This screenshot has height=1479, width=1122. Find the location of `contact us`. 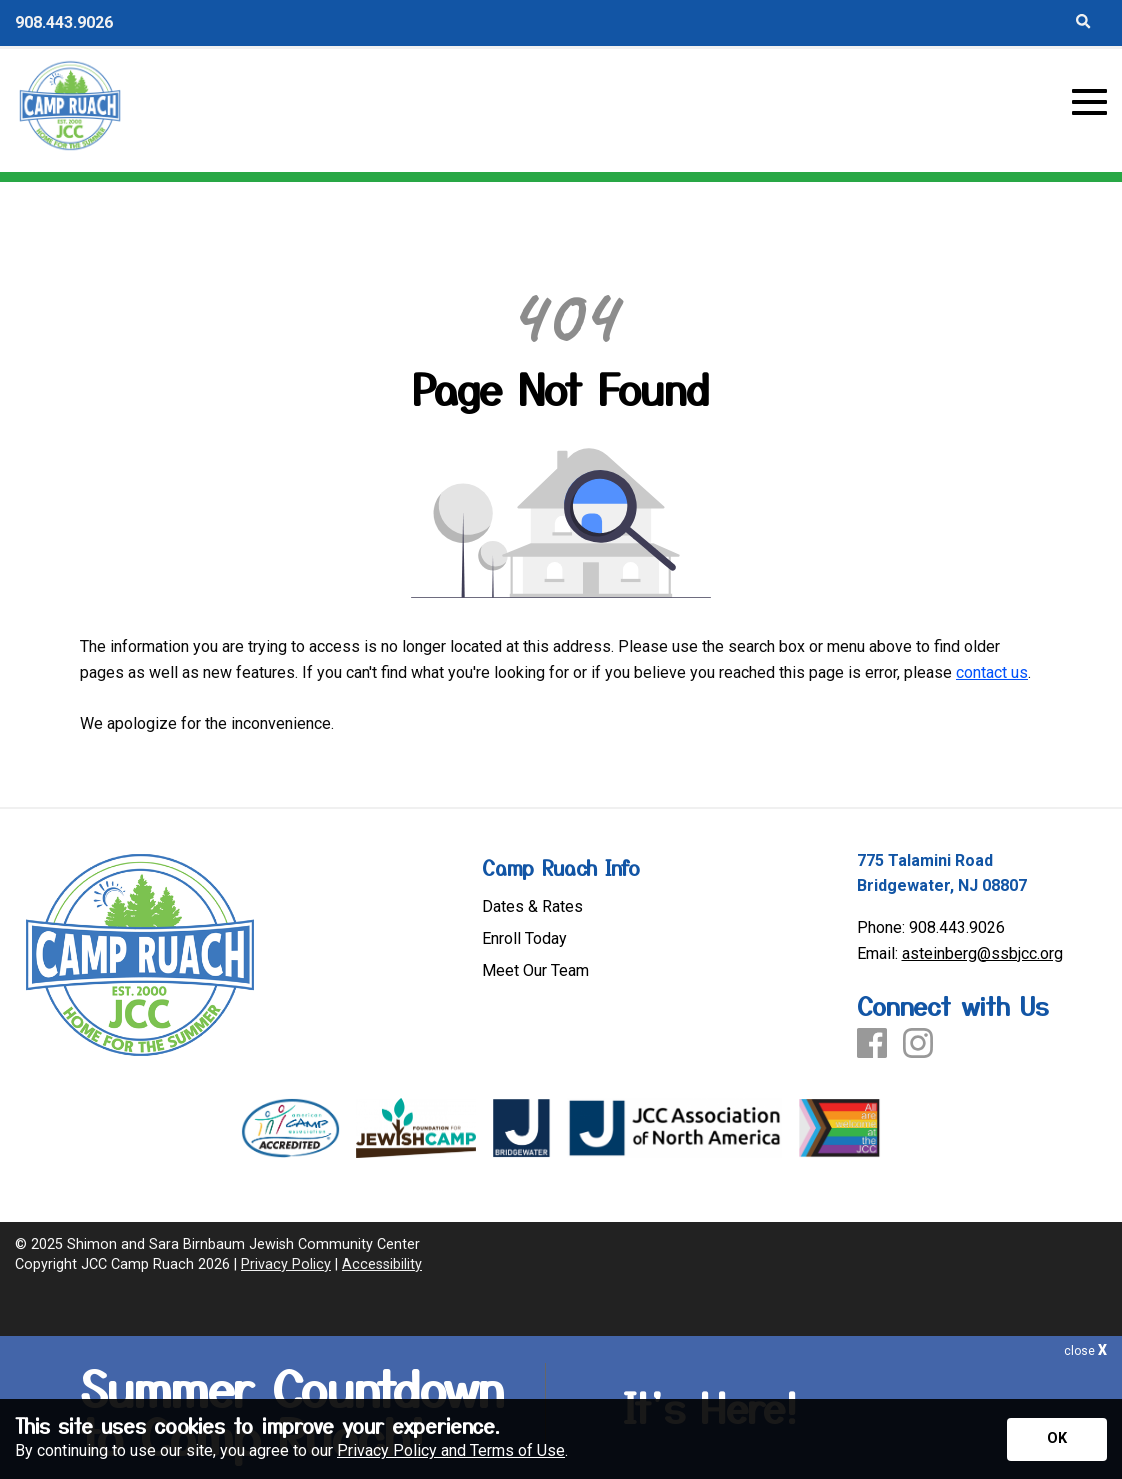

contact us is located at coordinates (992, 672).